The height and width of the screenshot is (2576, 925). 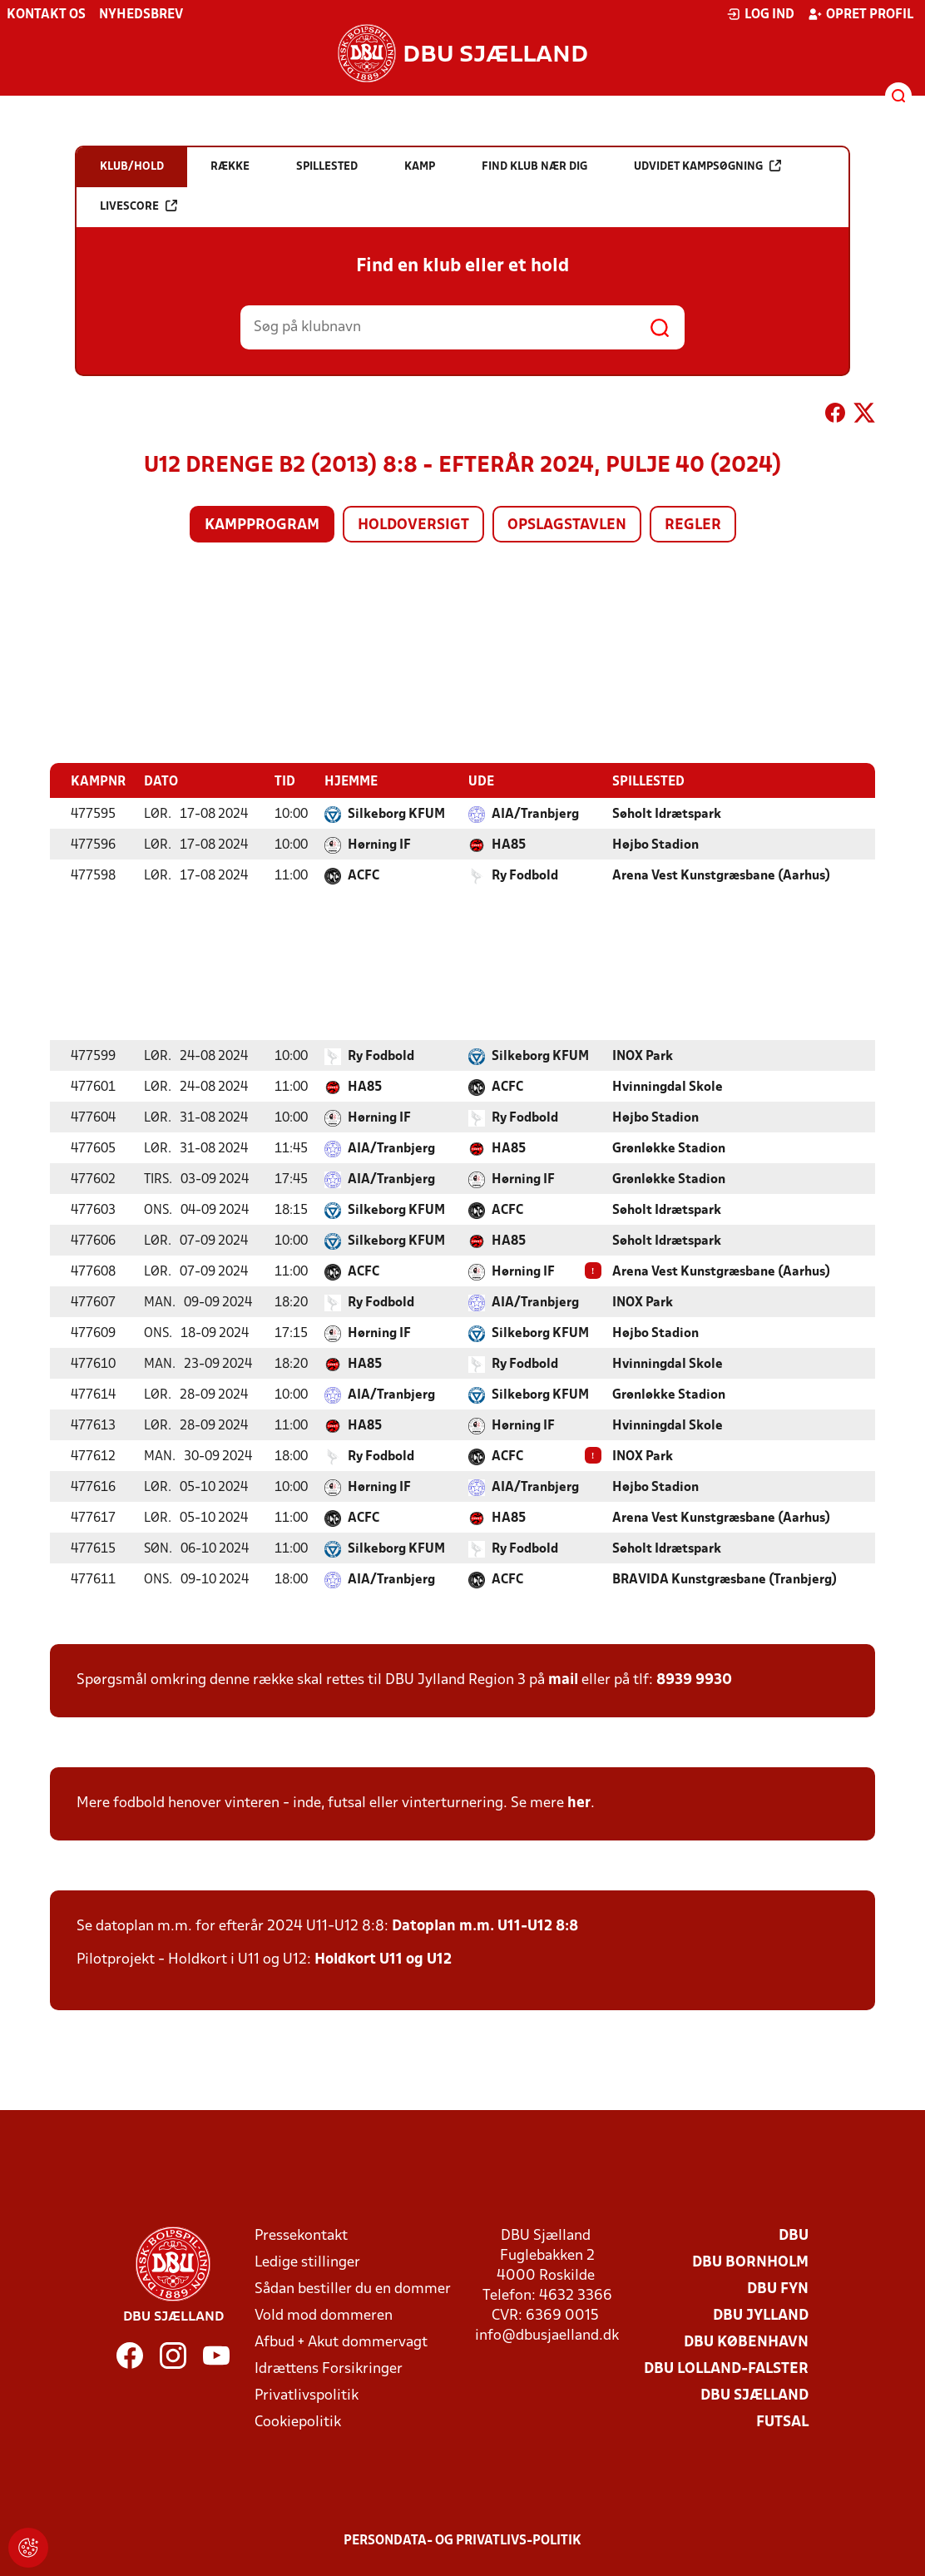 What do you see at coordinates (353, 2288) in the screenshot?
I see `Sådan bestiller du en dommer` at bounding box center [353, 2288].